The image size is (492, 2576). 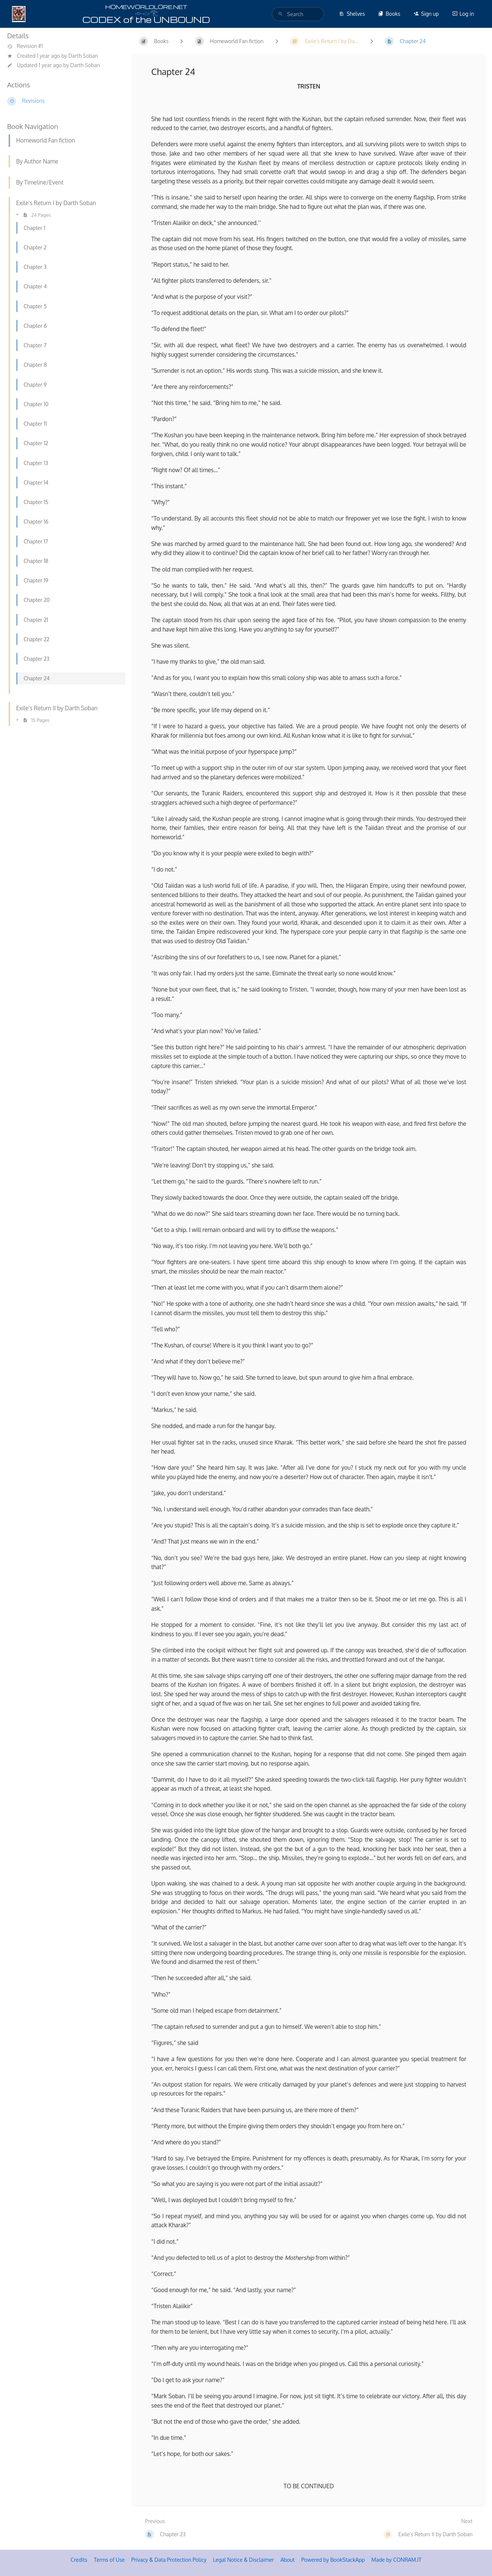 I want to click on Terms of Use, so click(x=109, y=2559).